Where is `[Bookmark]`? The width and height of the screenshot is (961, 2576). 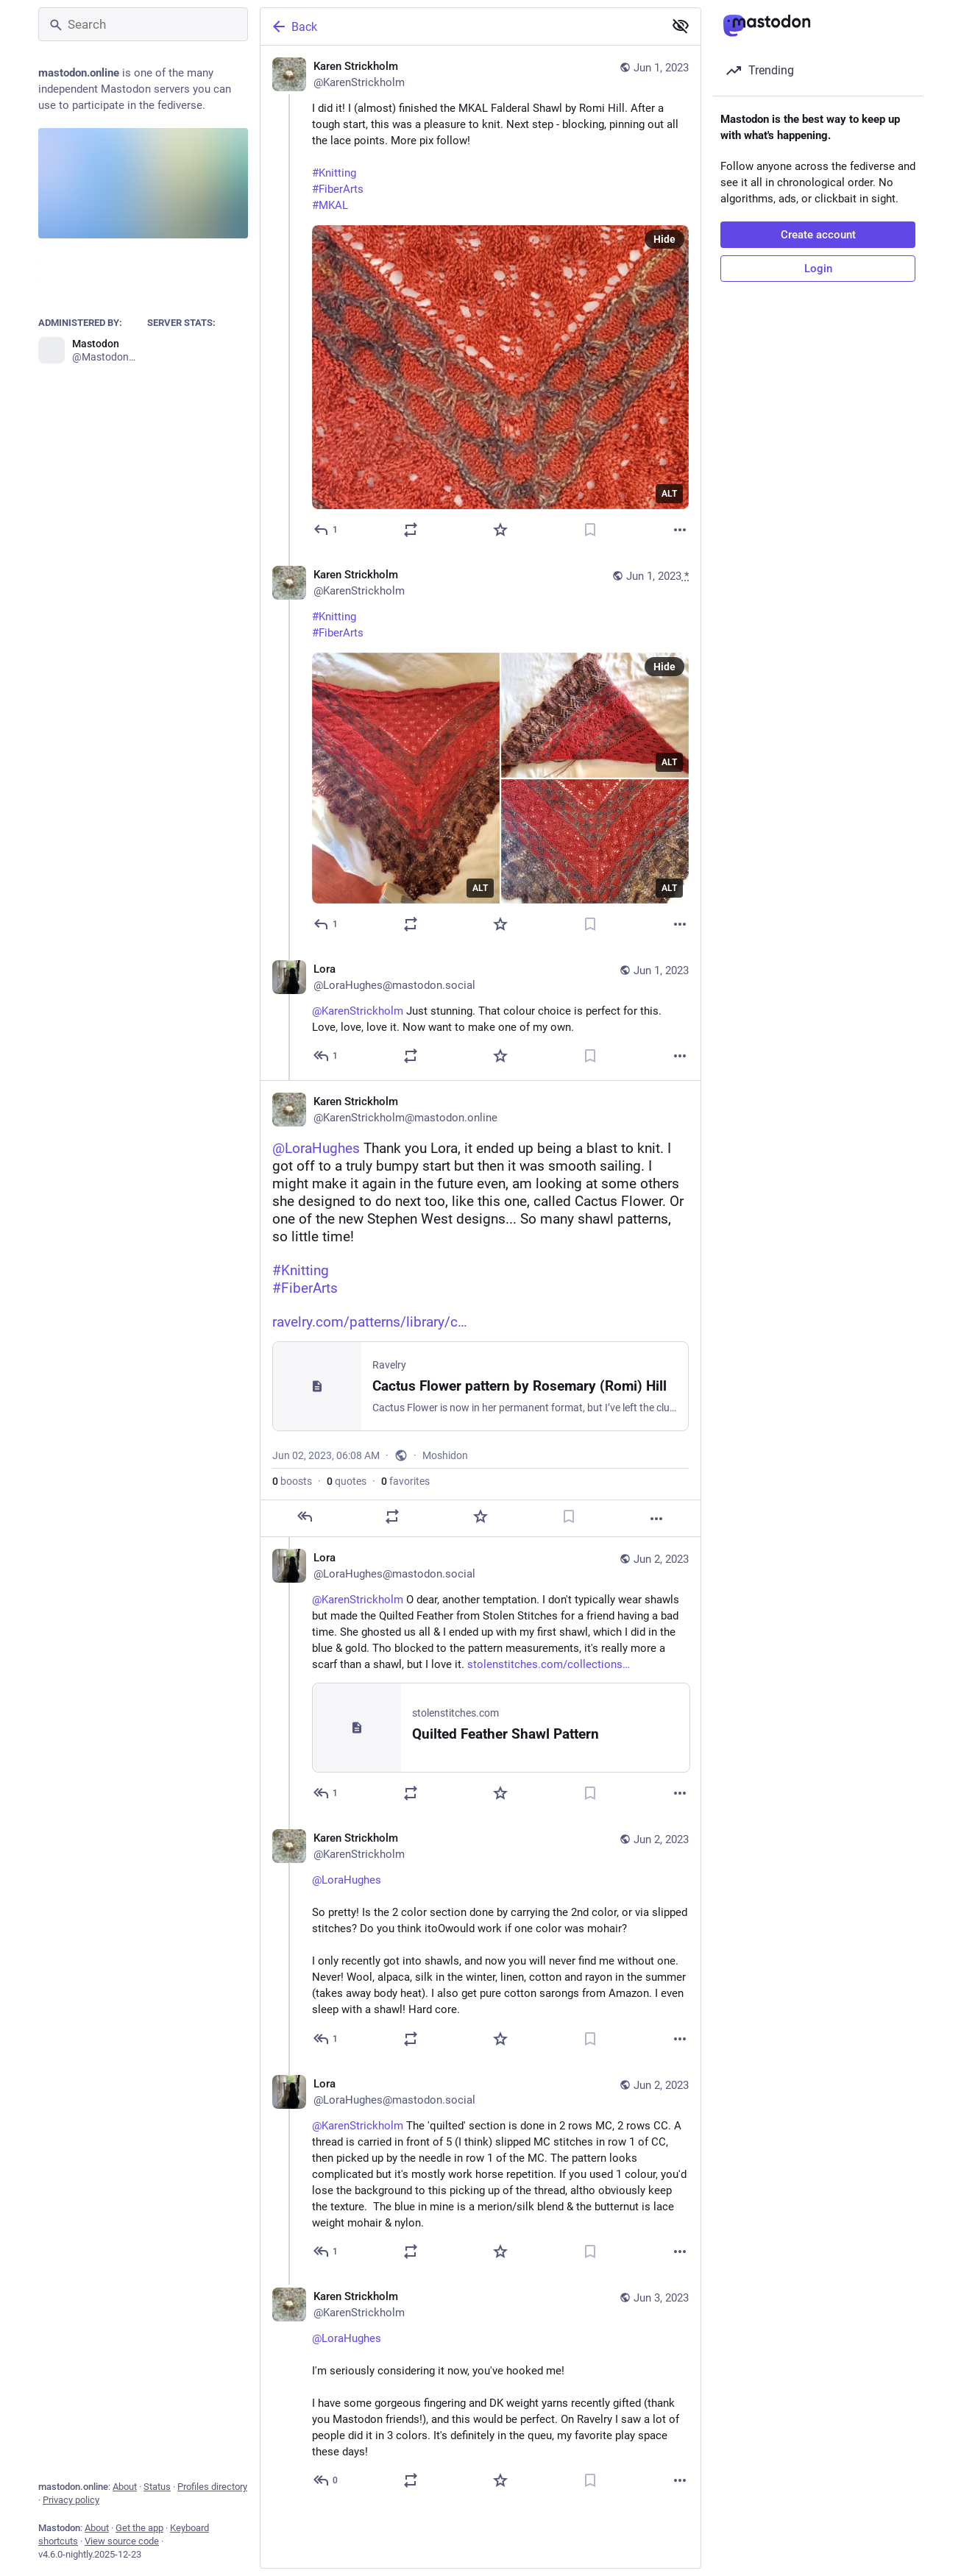
[Bookmark] is located at coordinates (590, 530).